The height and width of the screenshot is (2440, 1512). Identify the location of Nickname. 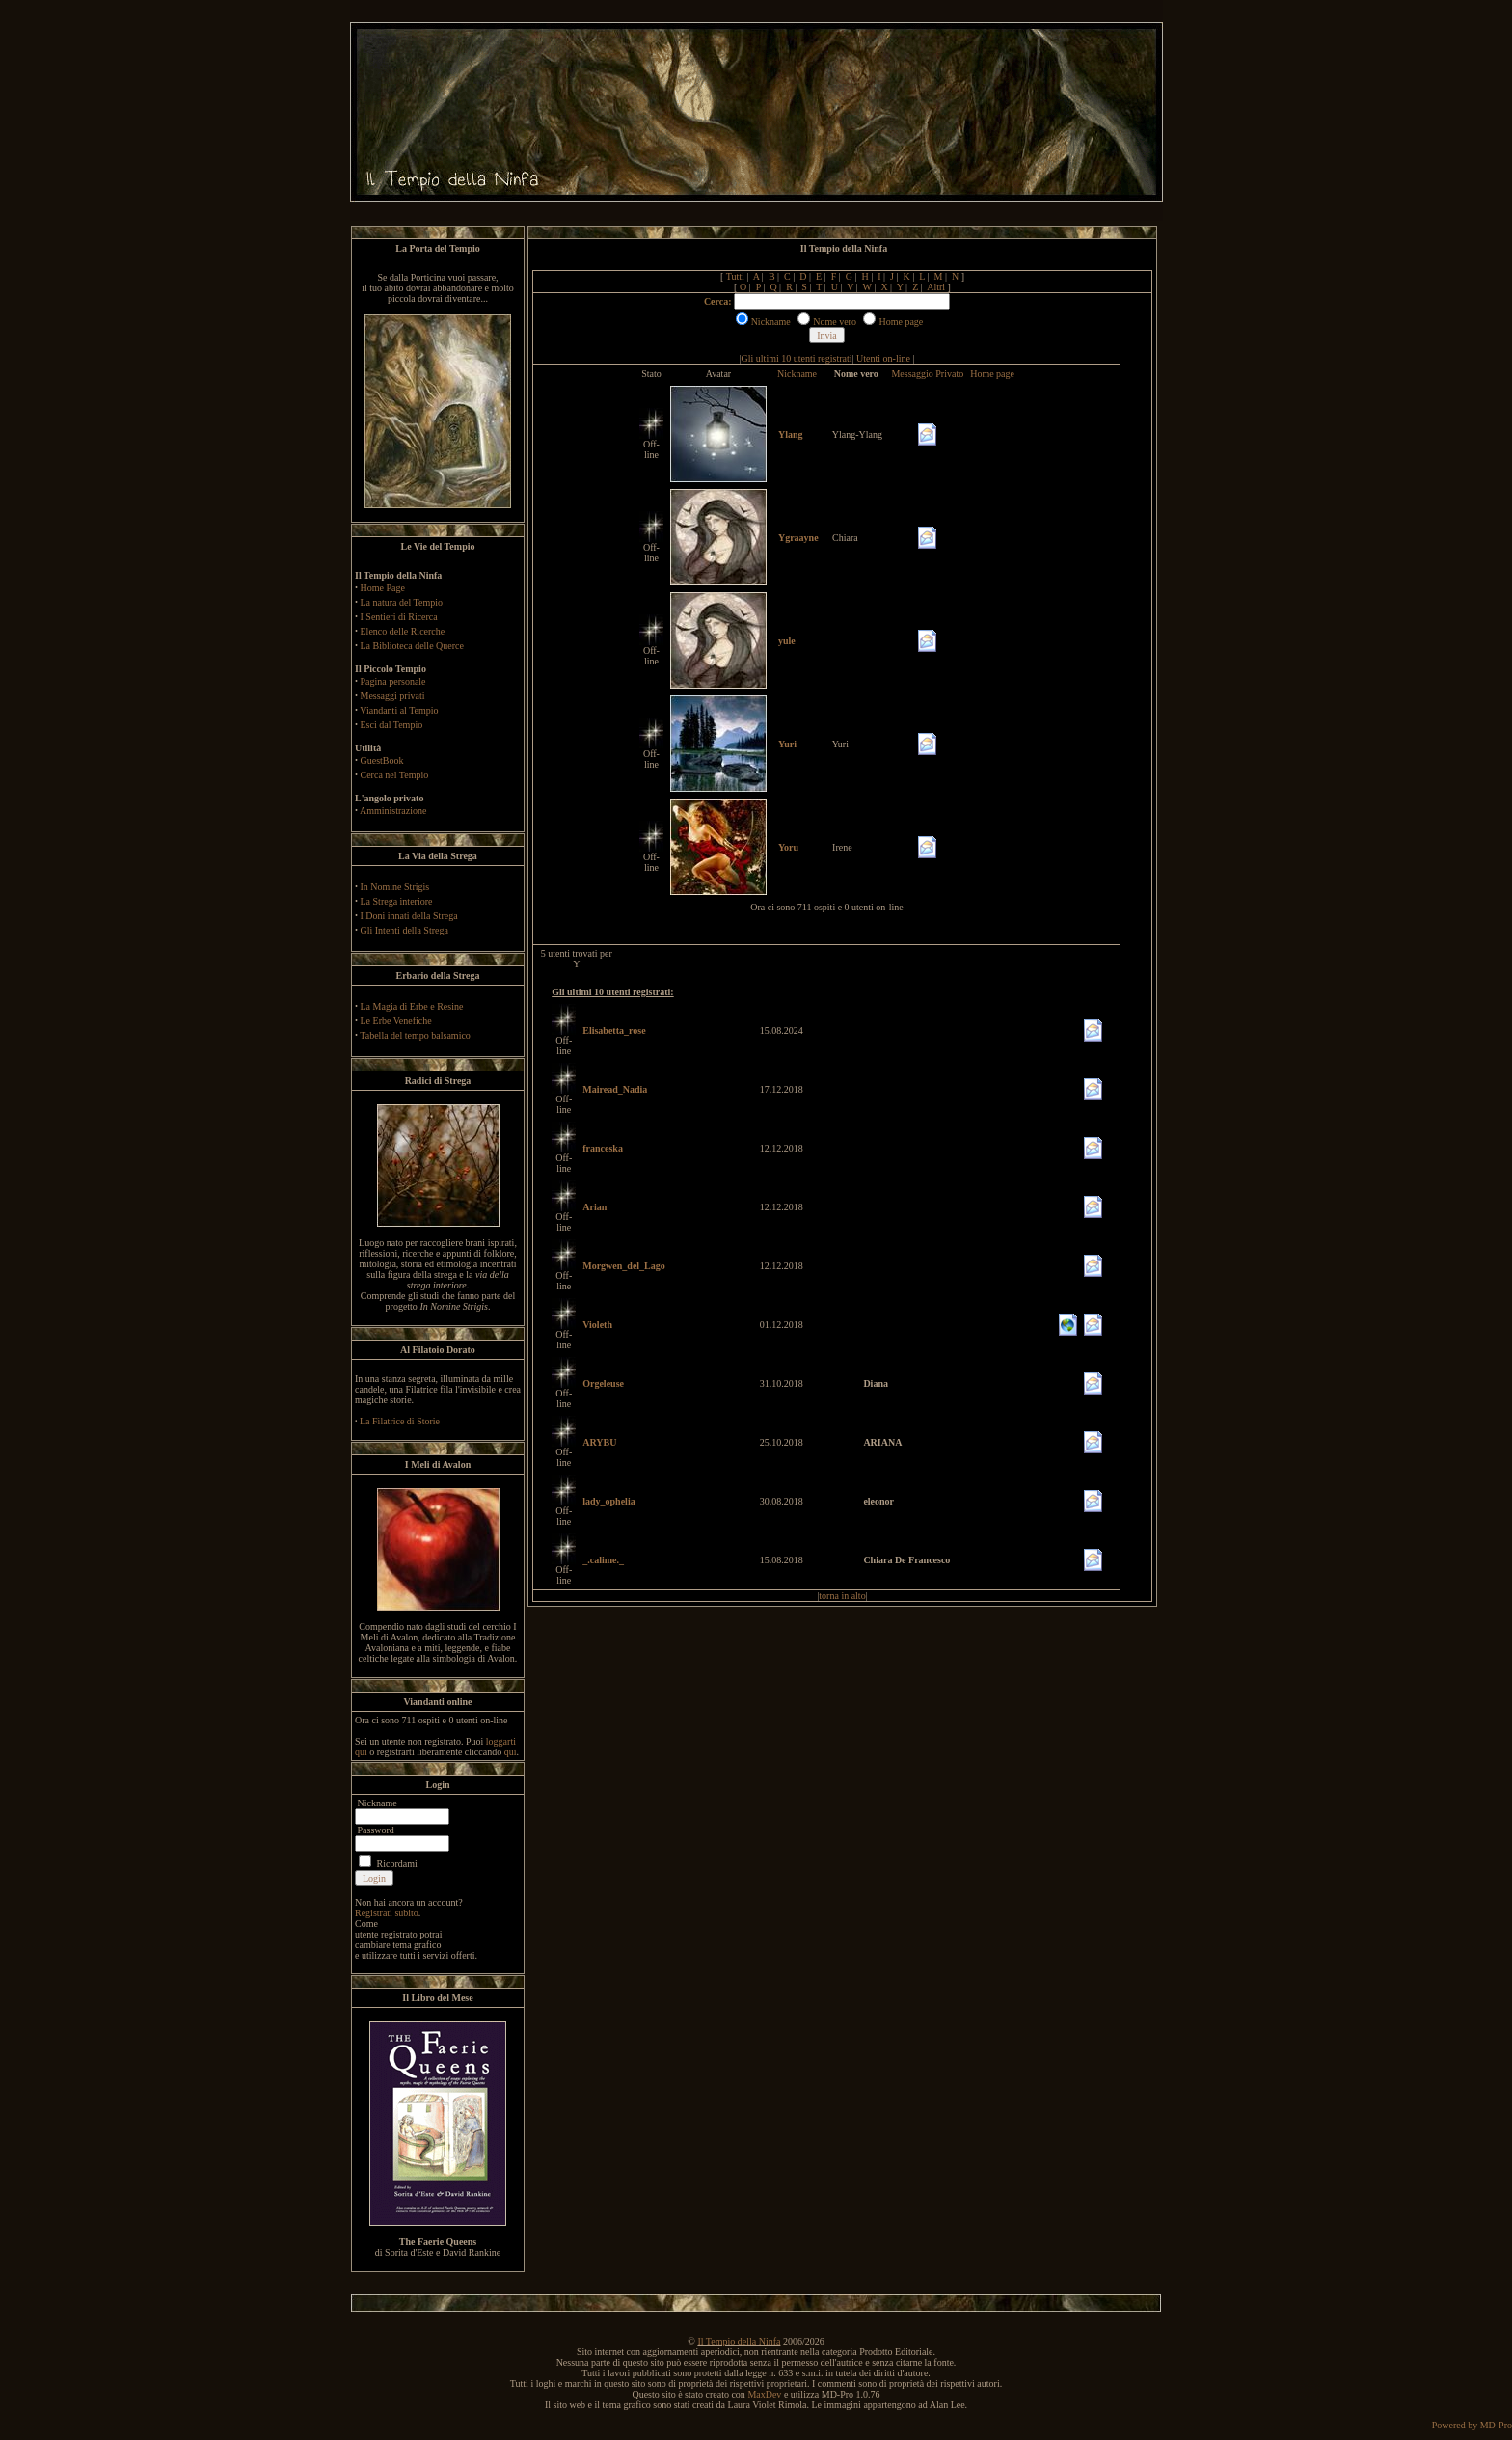
(797, 373).